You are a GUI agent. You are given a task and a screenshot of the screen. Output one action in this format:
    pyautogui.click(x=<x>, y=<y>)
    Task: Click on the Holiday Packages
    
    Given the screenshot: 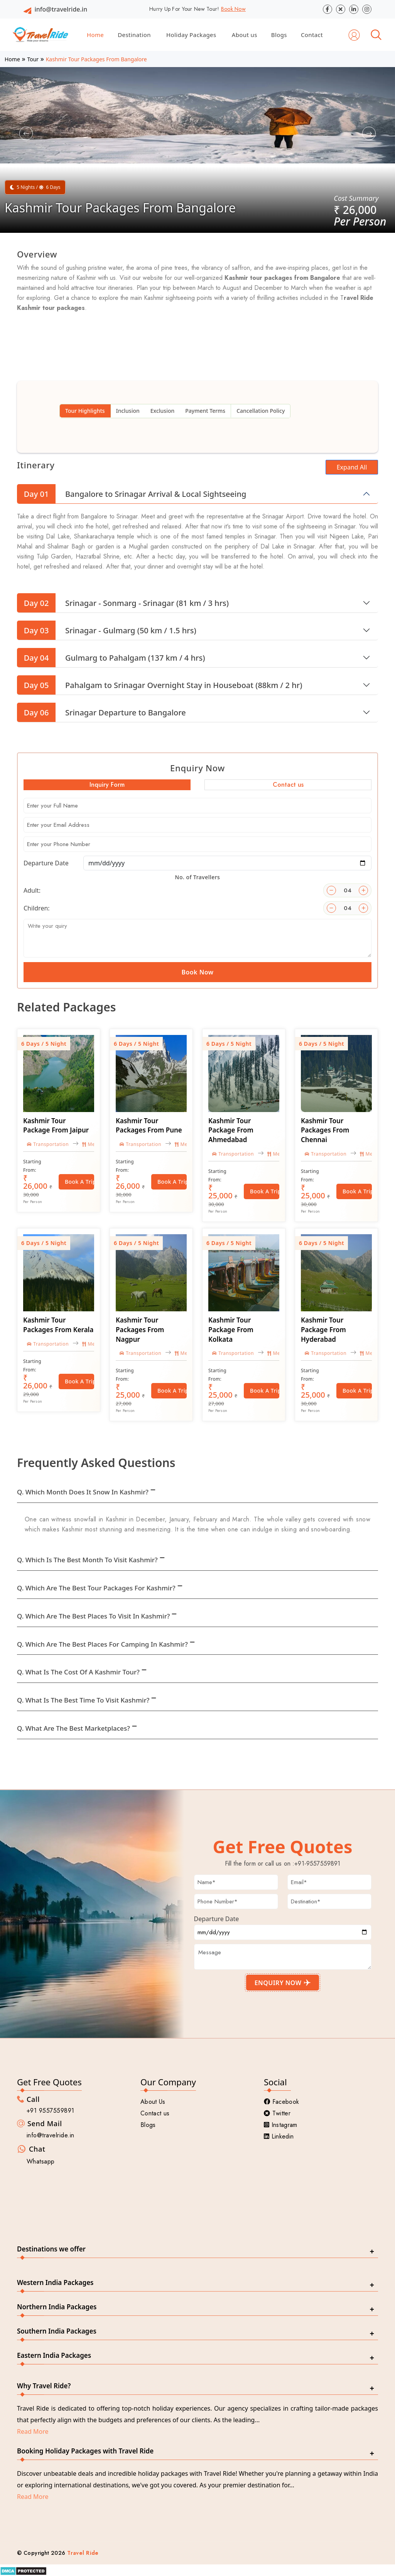 What is the action you would take?
    pyautogui.click(x=191, y=35)
    